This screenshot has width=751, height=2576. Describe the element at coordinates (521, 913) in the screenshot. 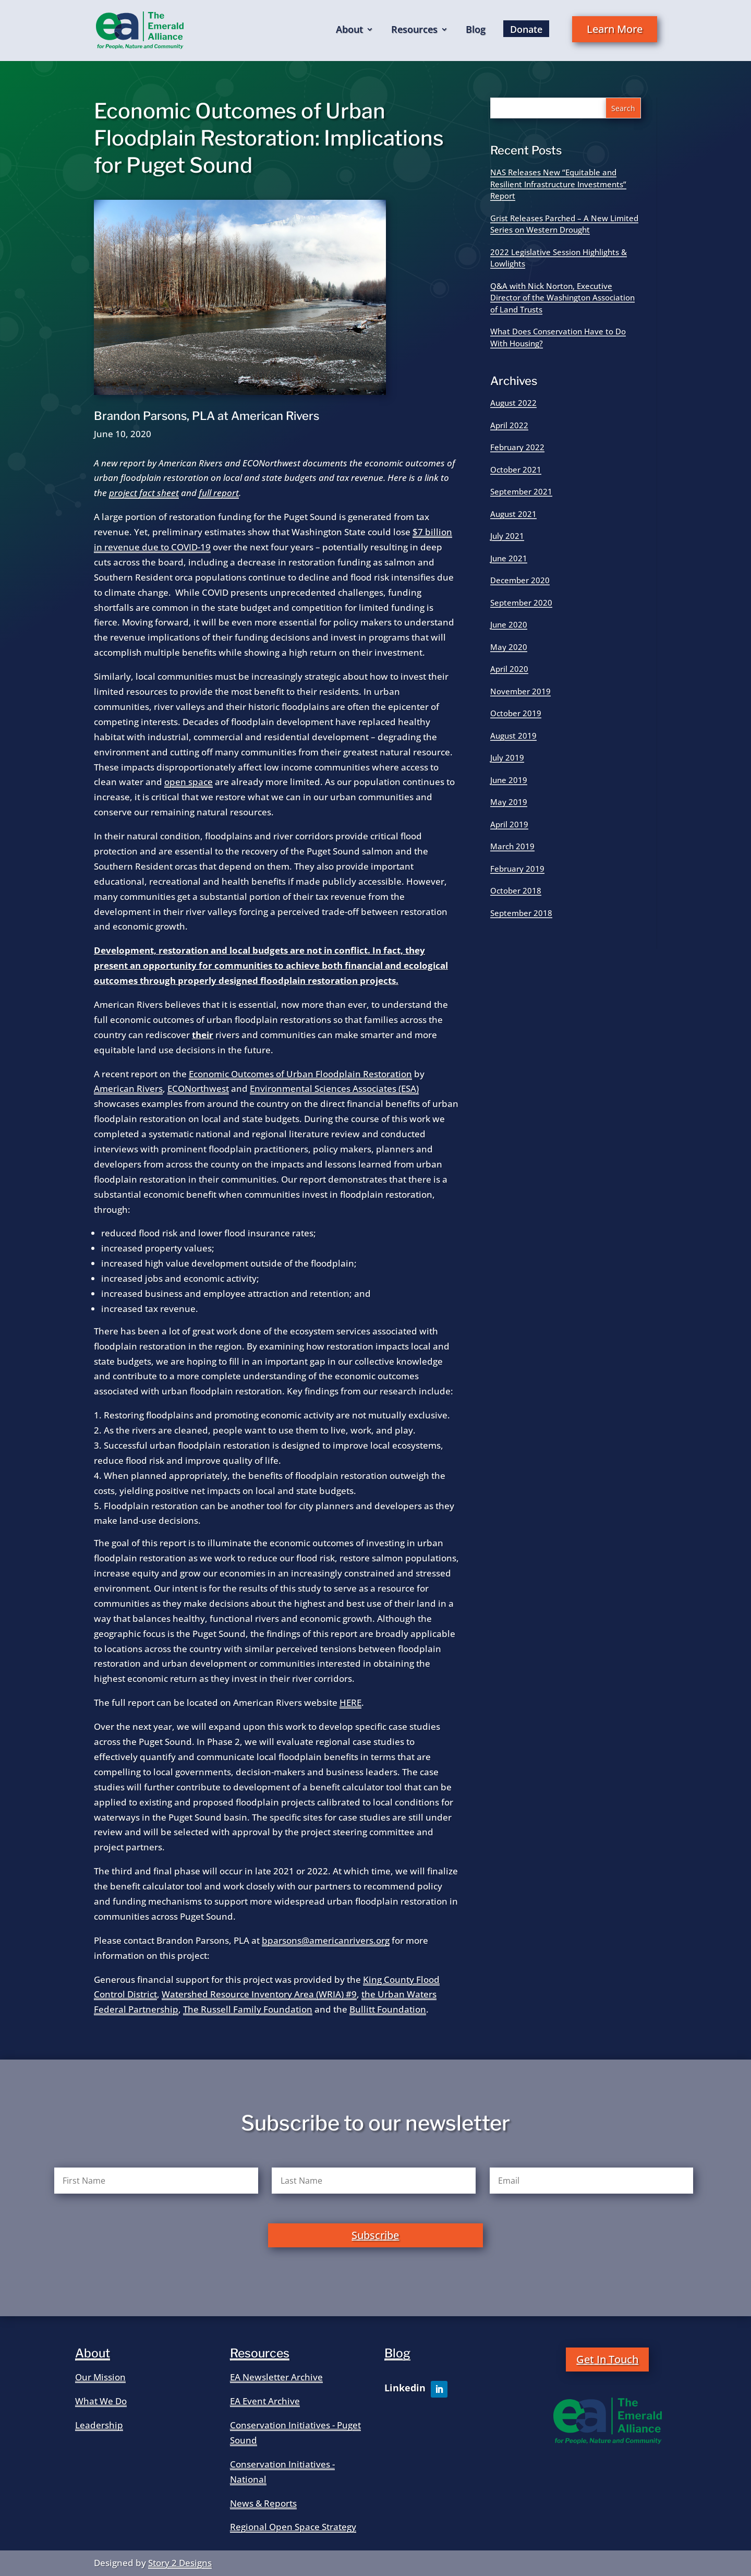

I see `September 2018` at that location.